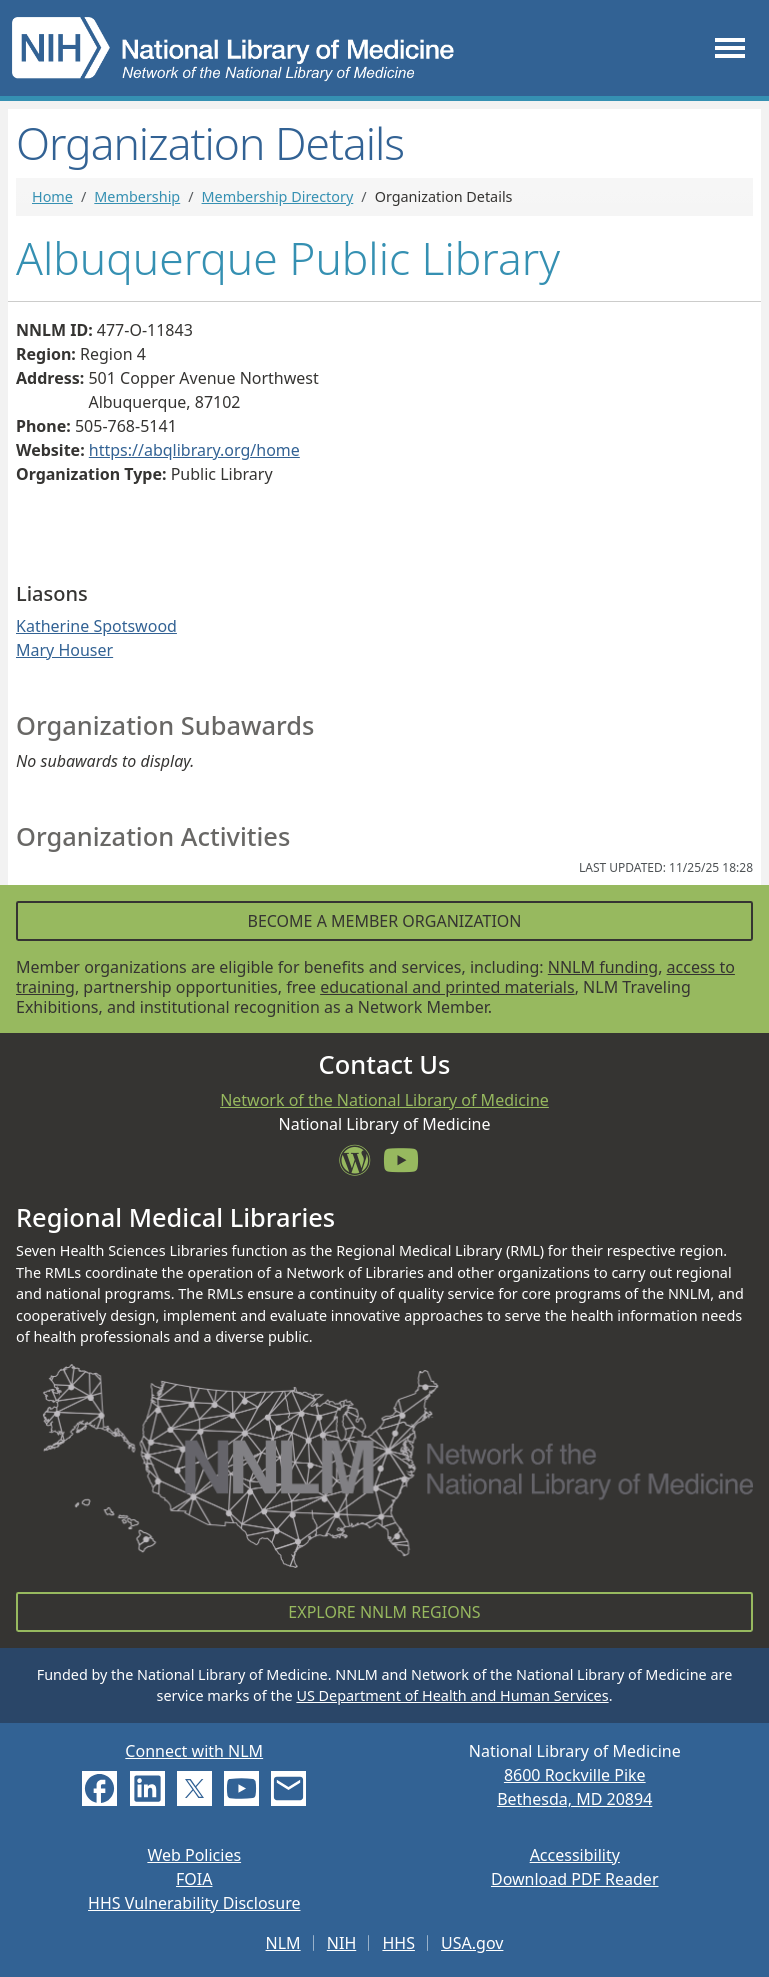 The height and width of the screenshot is (1977, 769). What do you see at coordinates (64, 650) in the screenshot?
I see `Mary Houser` at bounding box center [64, 650].